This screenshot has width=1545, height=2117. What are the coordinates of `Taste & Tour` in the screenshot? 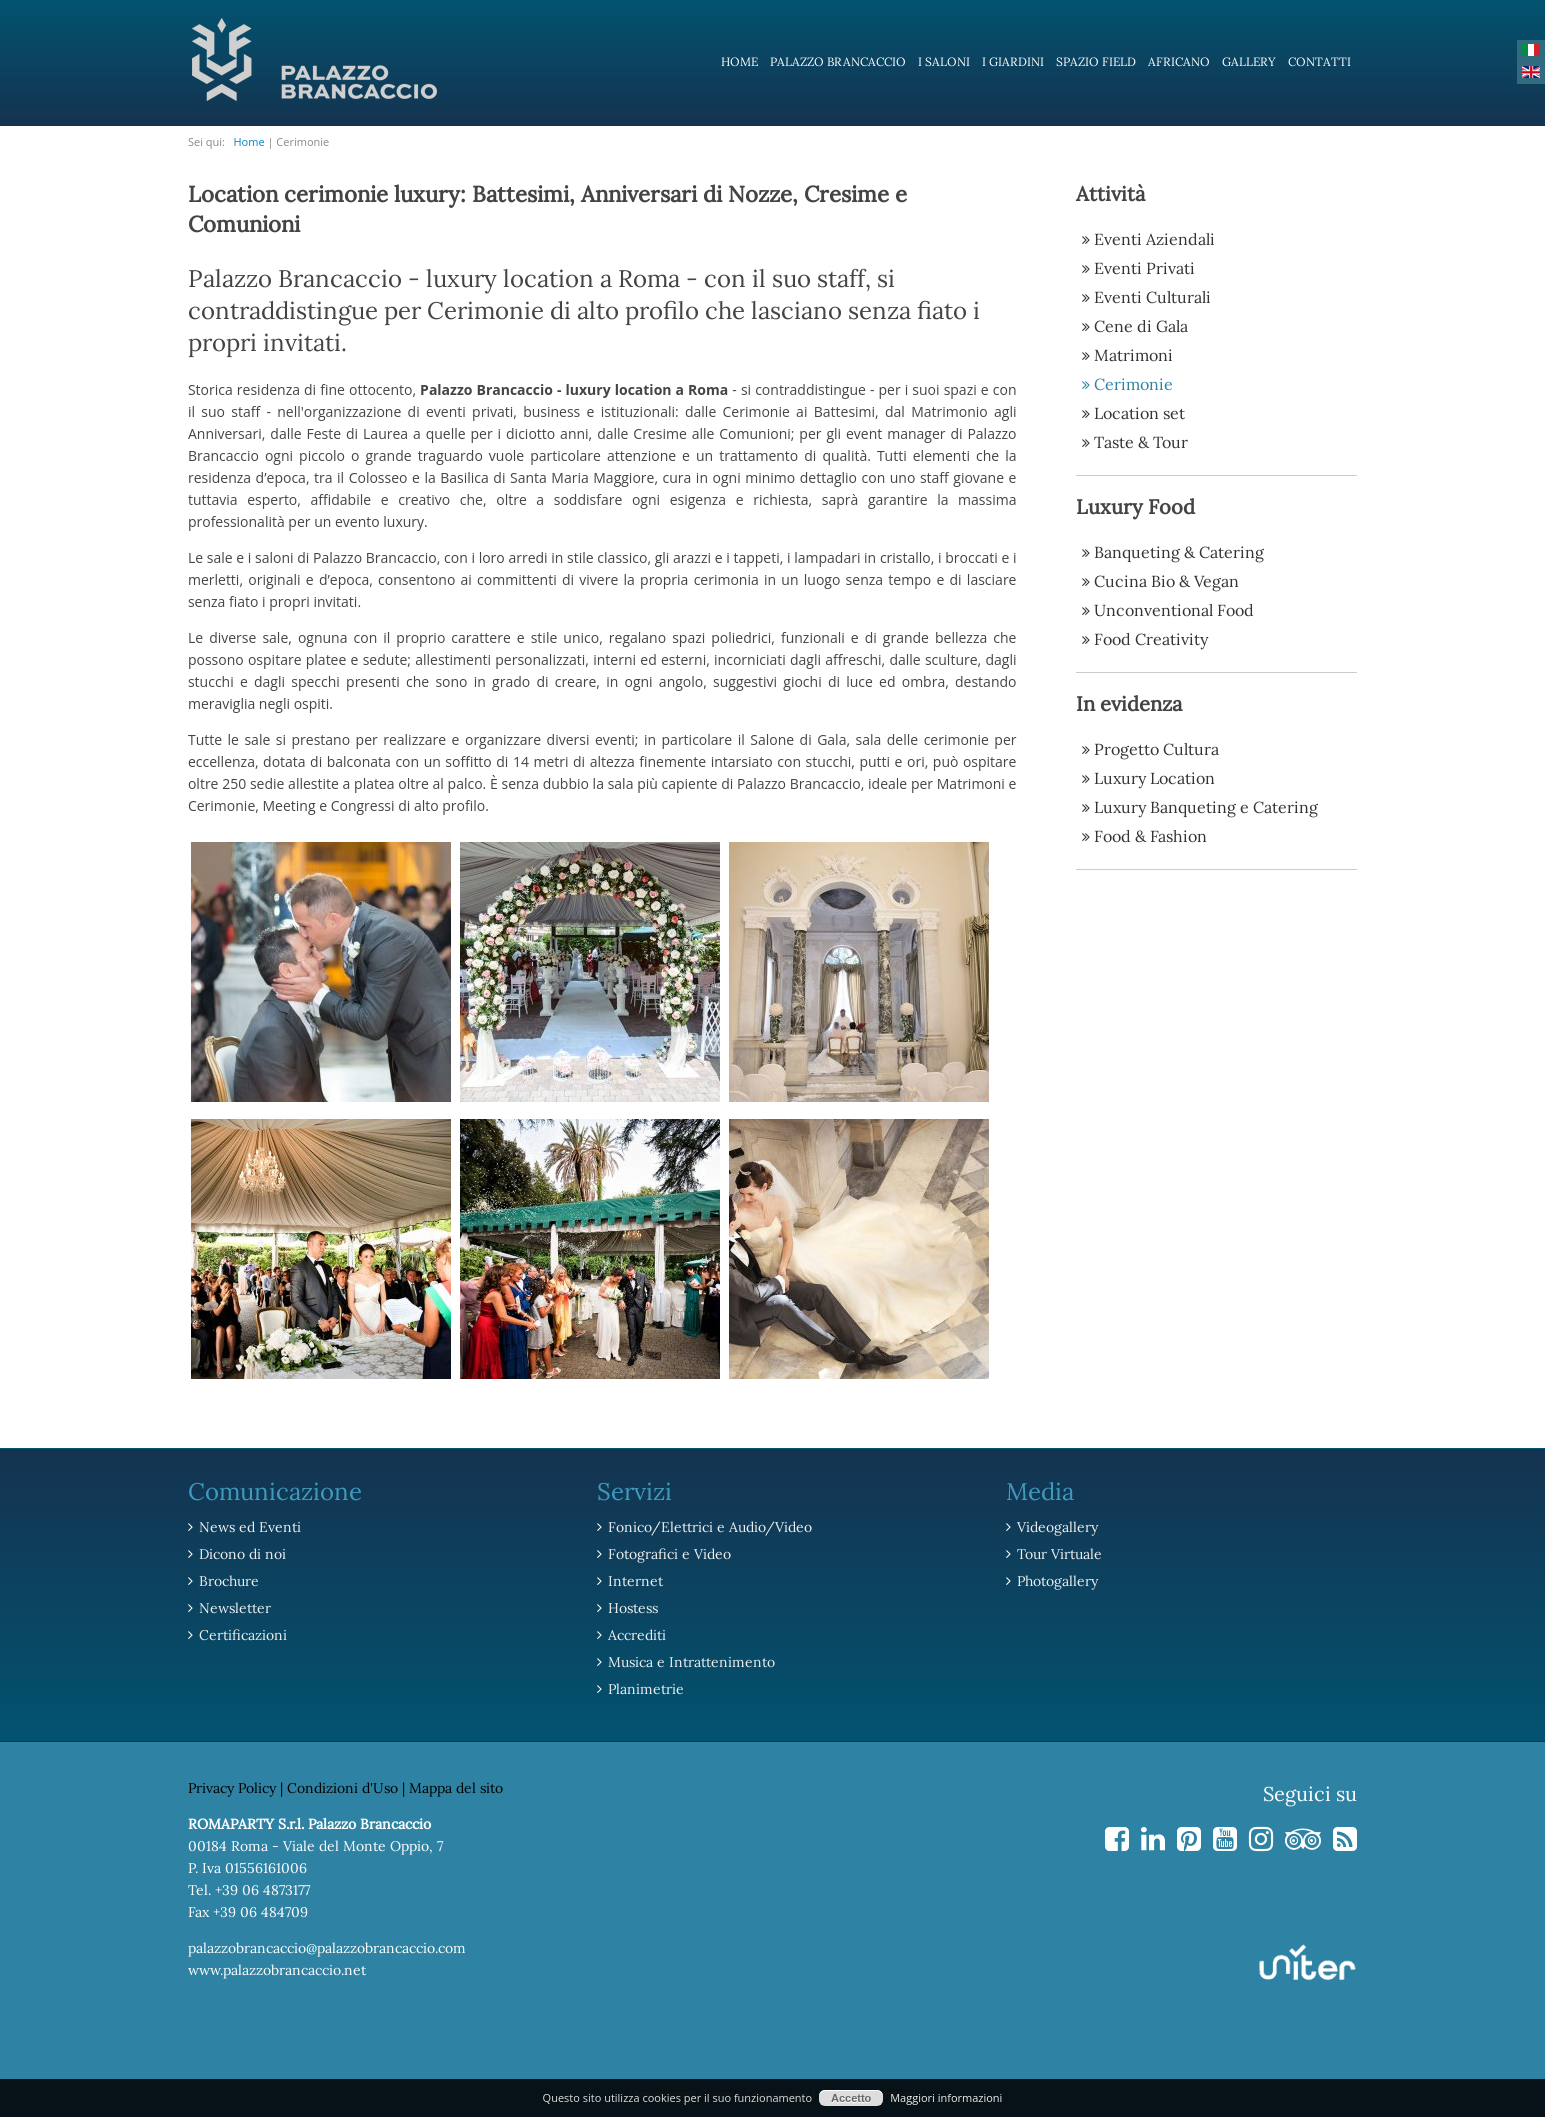 It's located at (1141, 442).